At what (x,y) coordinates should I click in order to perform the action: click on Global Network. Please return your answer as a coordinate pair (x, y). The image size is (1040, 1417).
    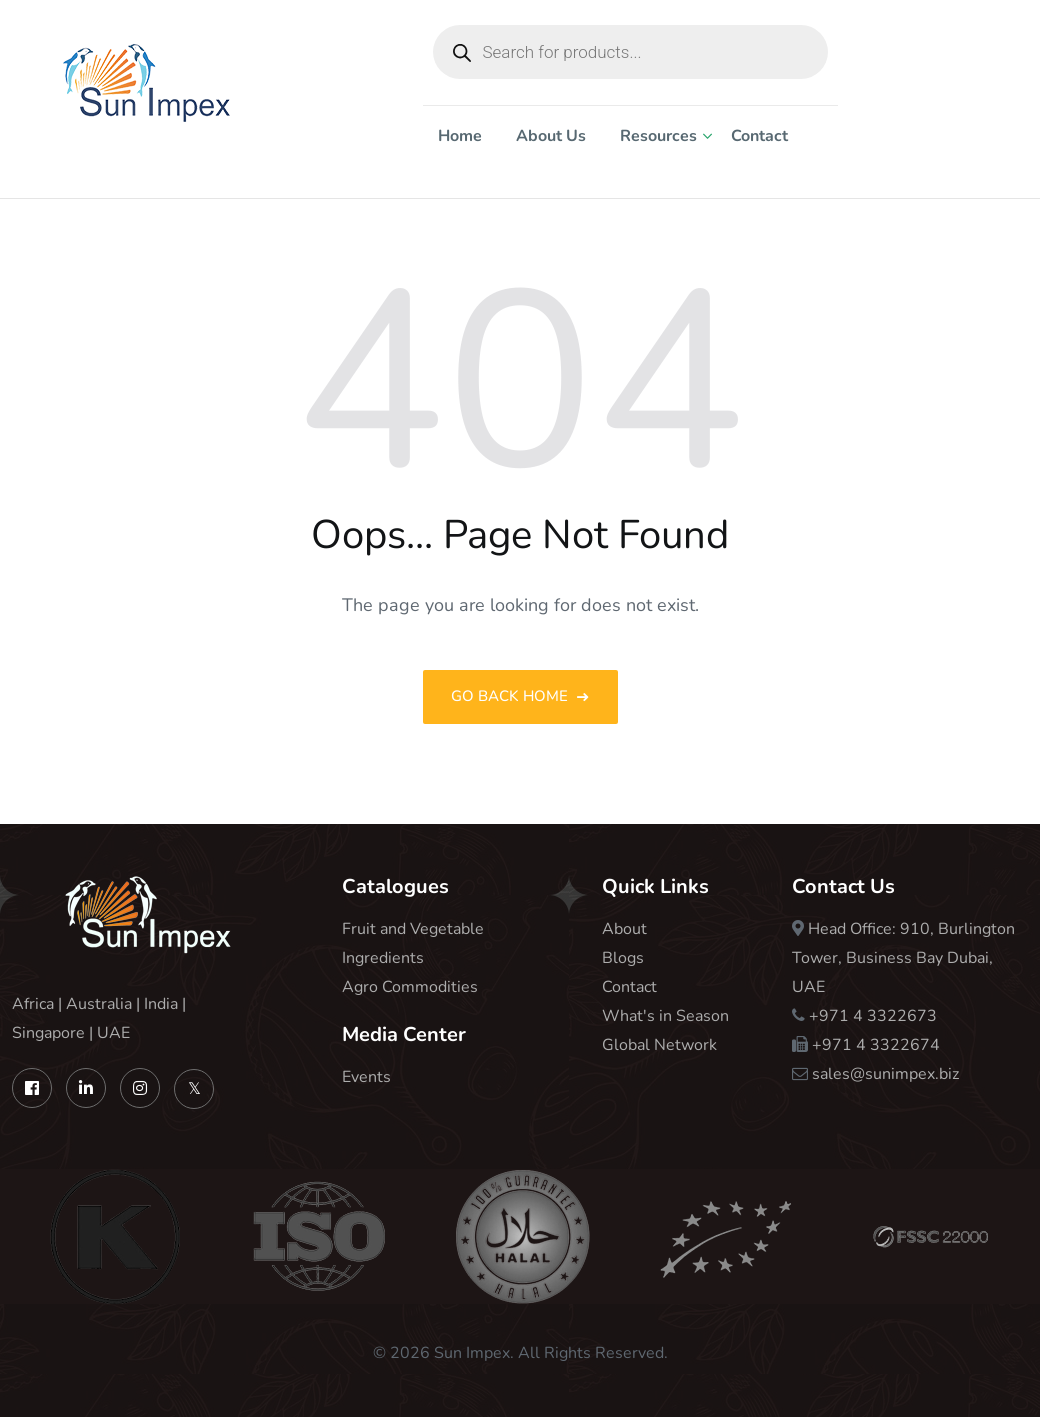
    Looking at the image, I should click on (659, 1045).